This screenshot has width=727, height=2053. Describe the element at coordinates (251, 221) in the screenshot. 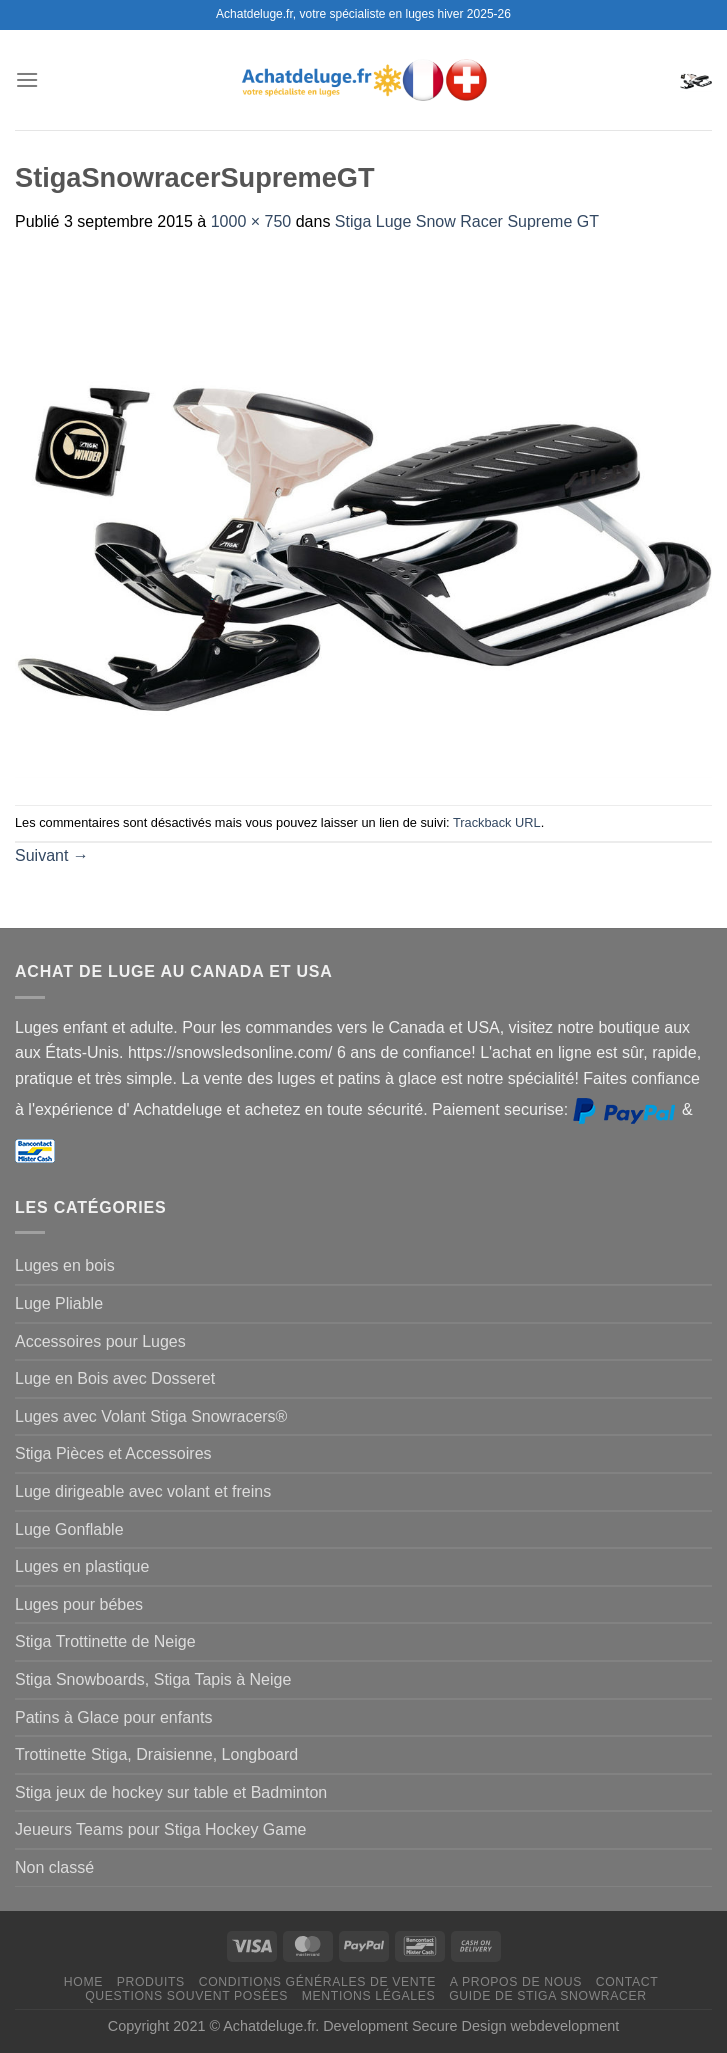

I see `1000 × 750` at that location.